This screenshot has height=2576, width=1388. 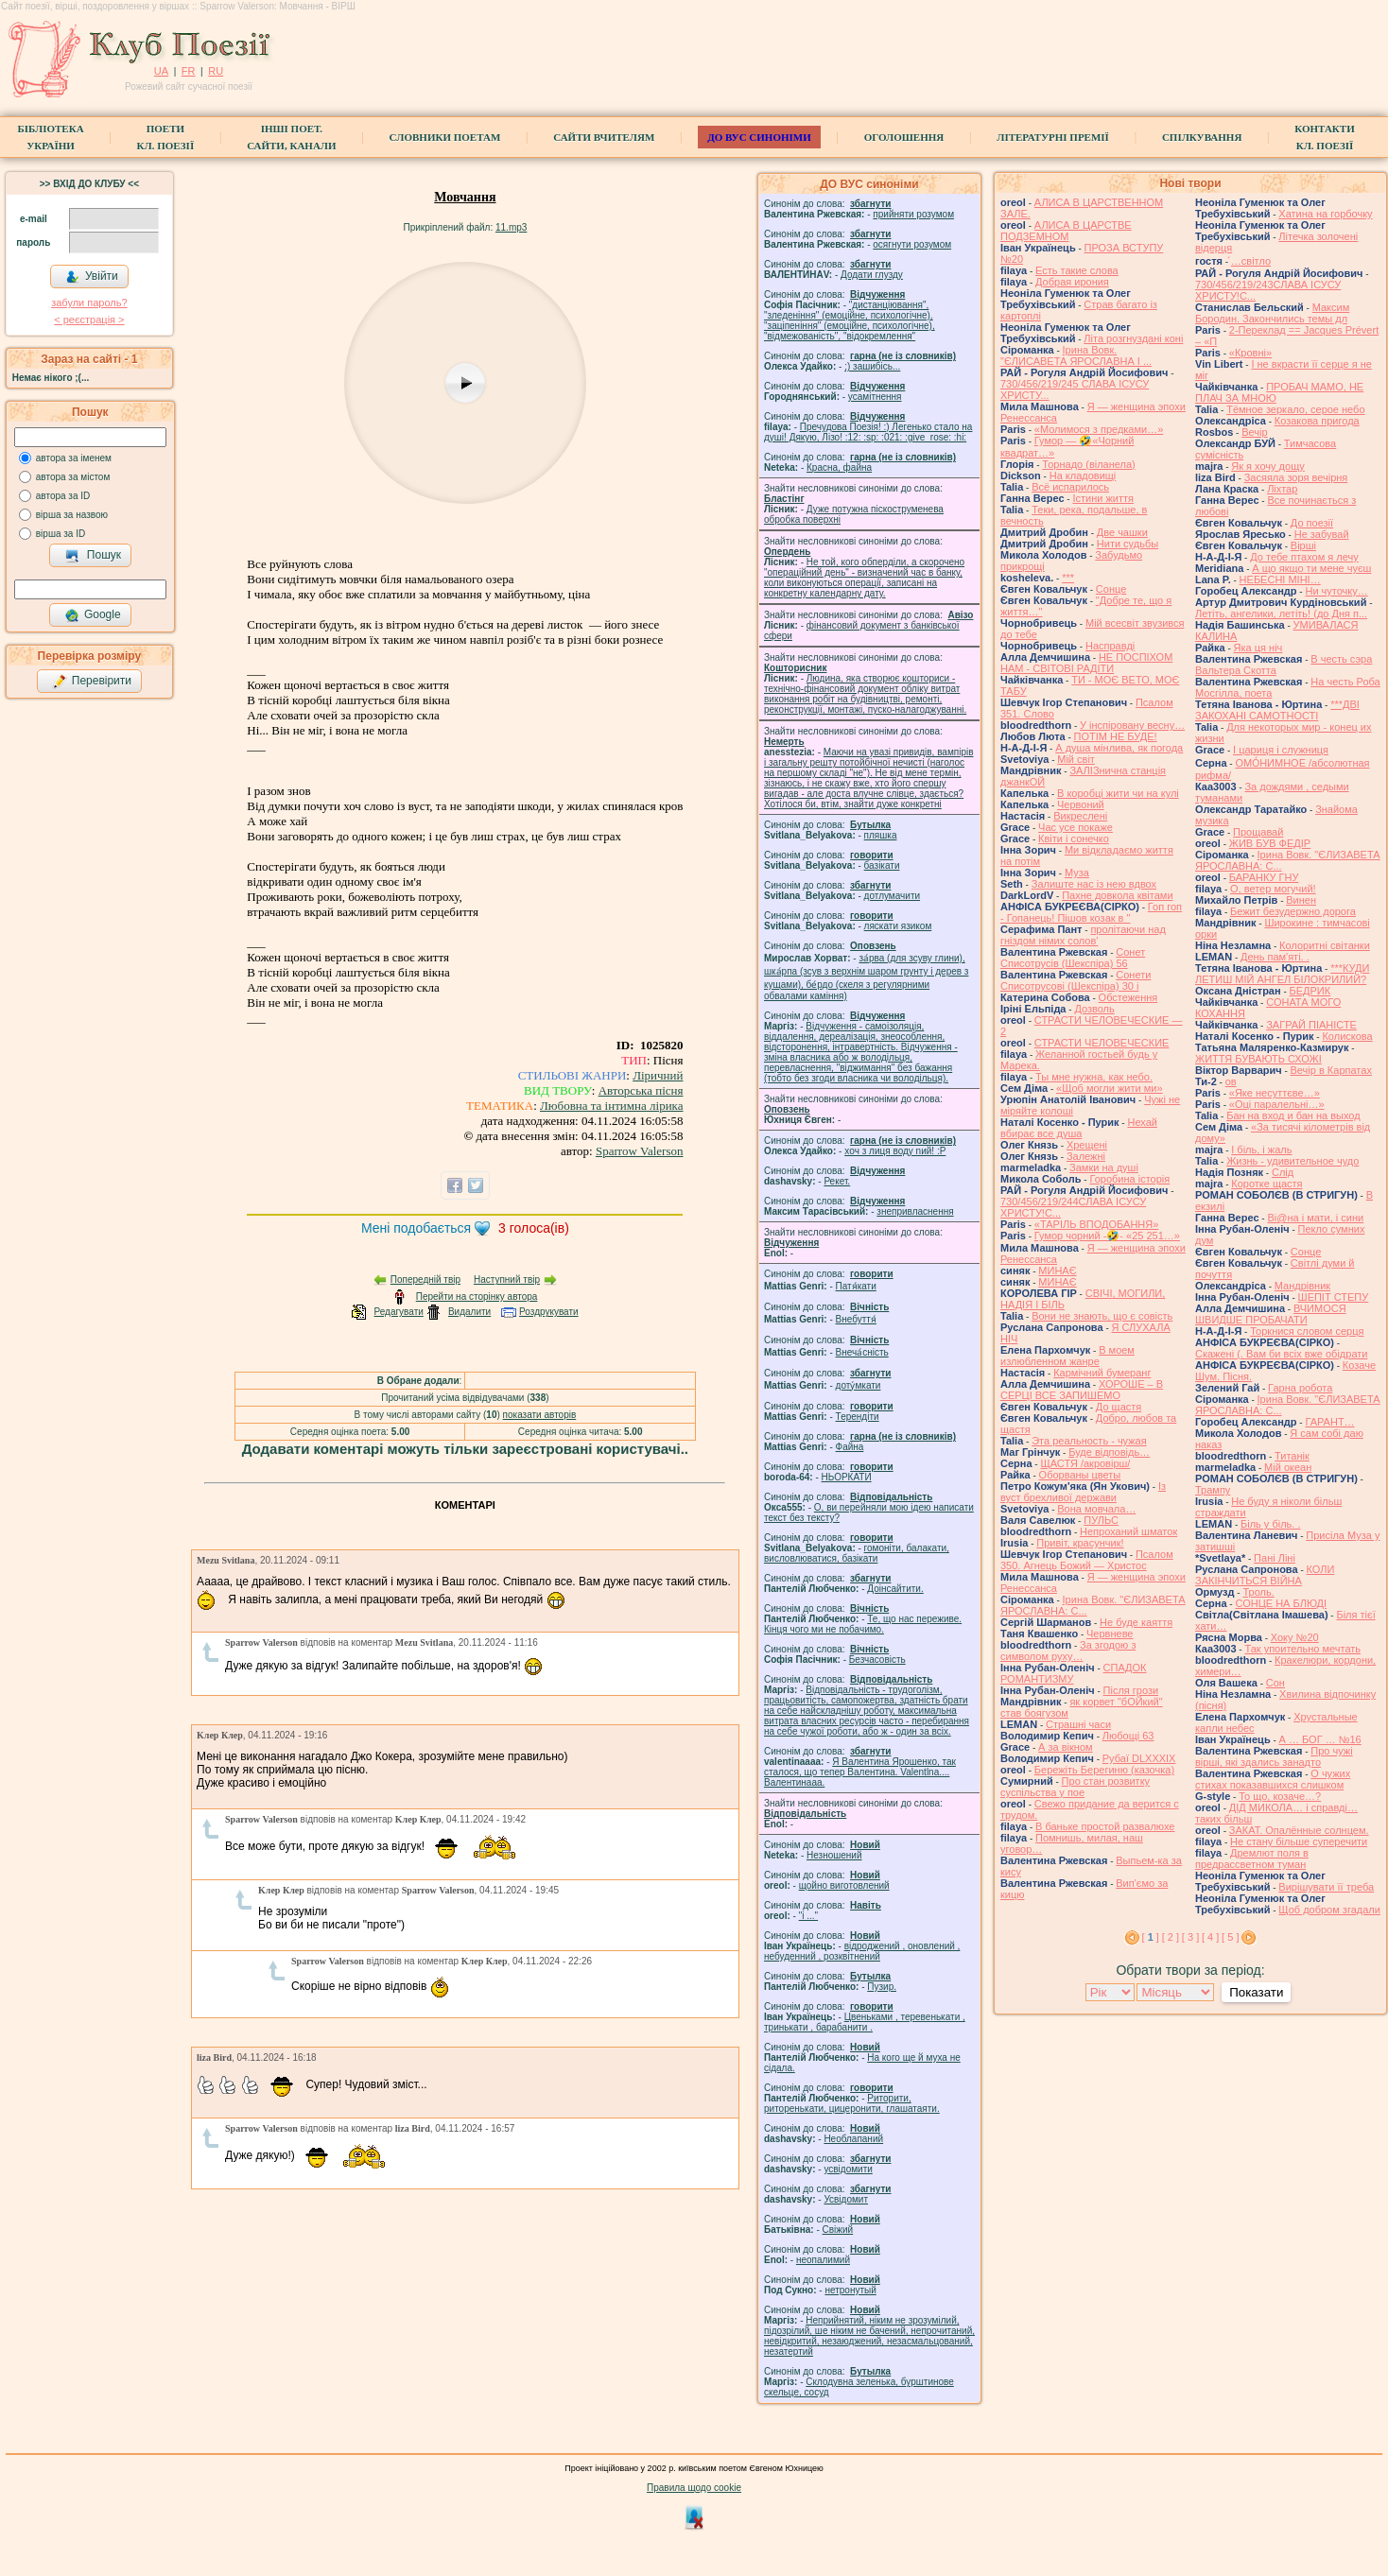 I want to click on Я Валентина Ярошенко, так сталося, що тепер Валентина. Valentlna.... Валентинааа., so click(x=860, y=1772).